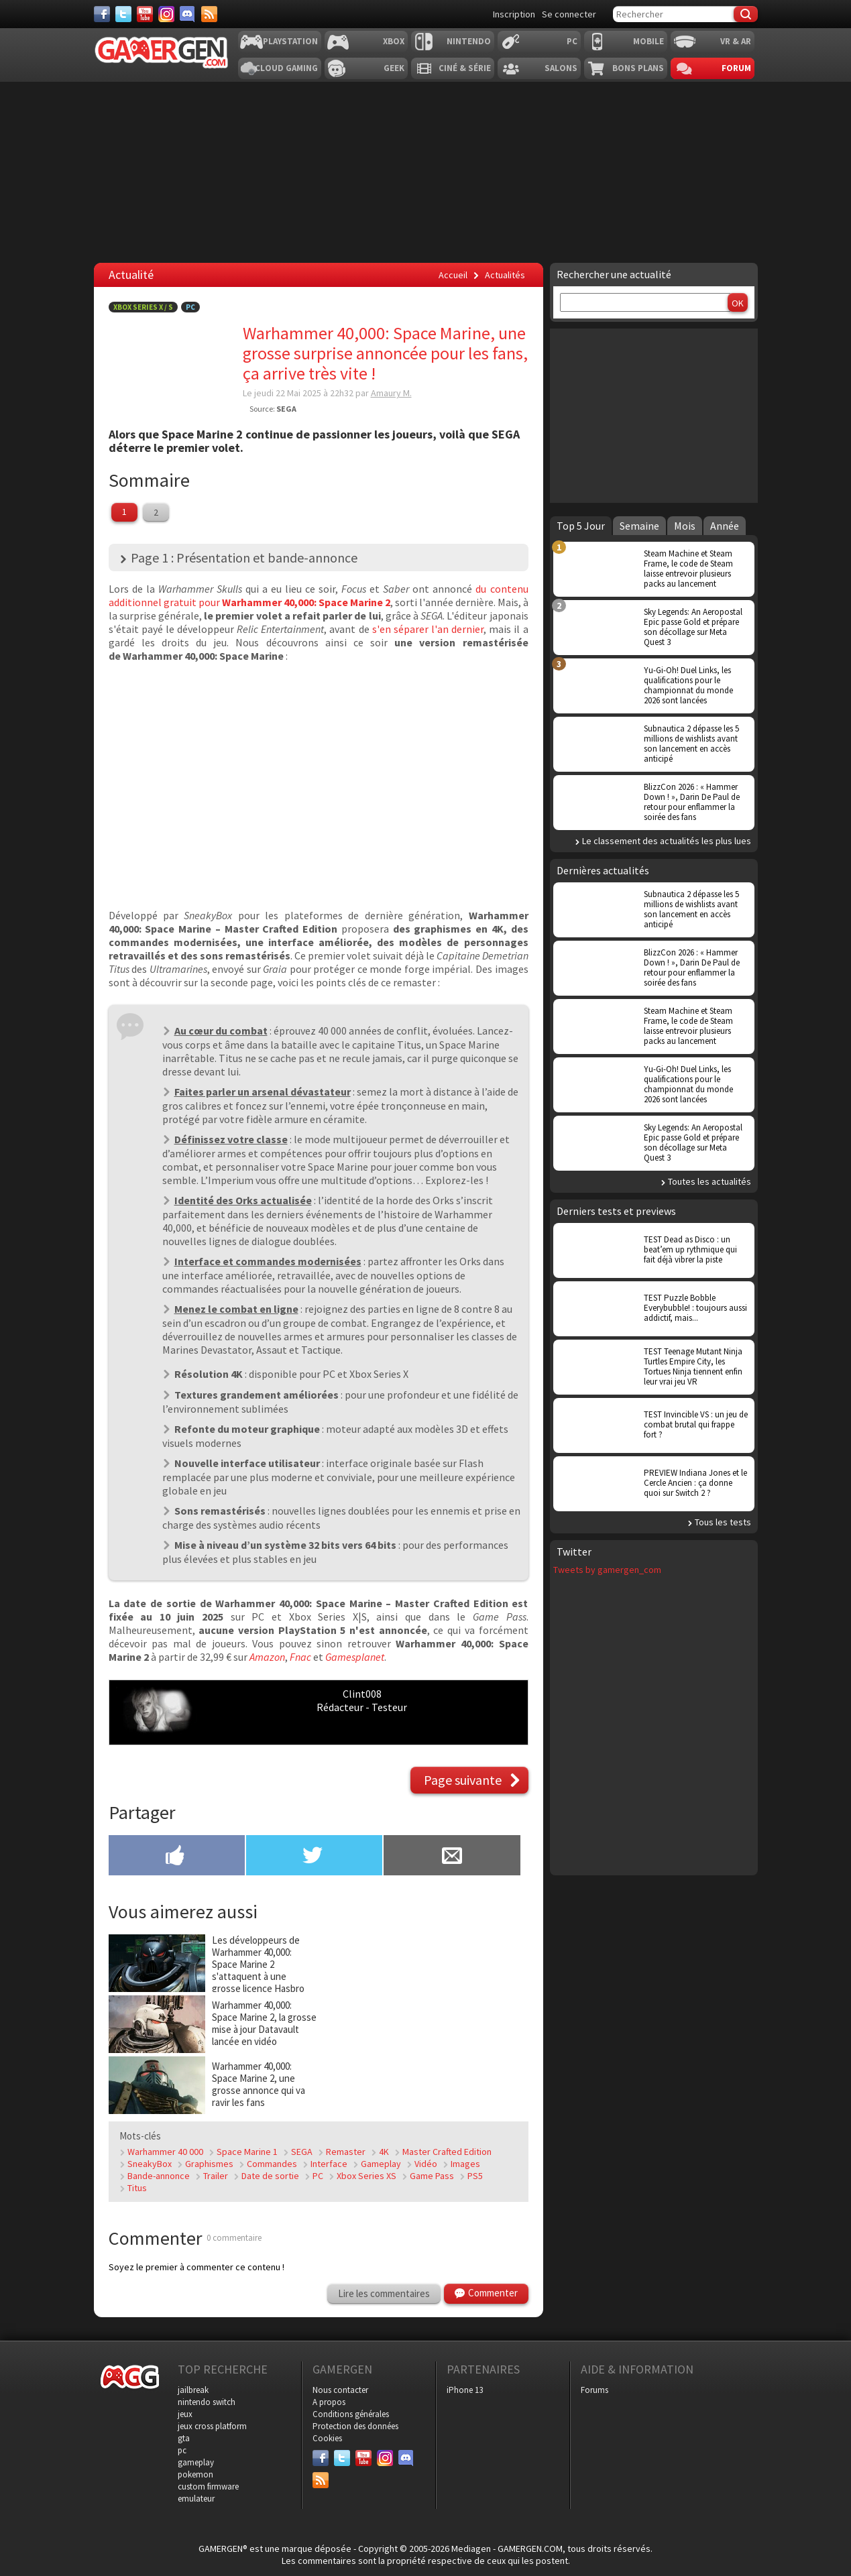  Describe the element at coordinates (384, 2152) in the screenshot. I see `4K` at that location.